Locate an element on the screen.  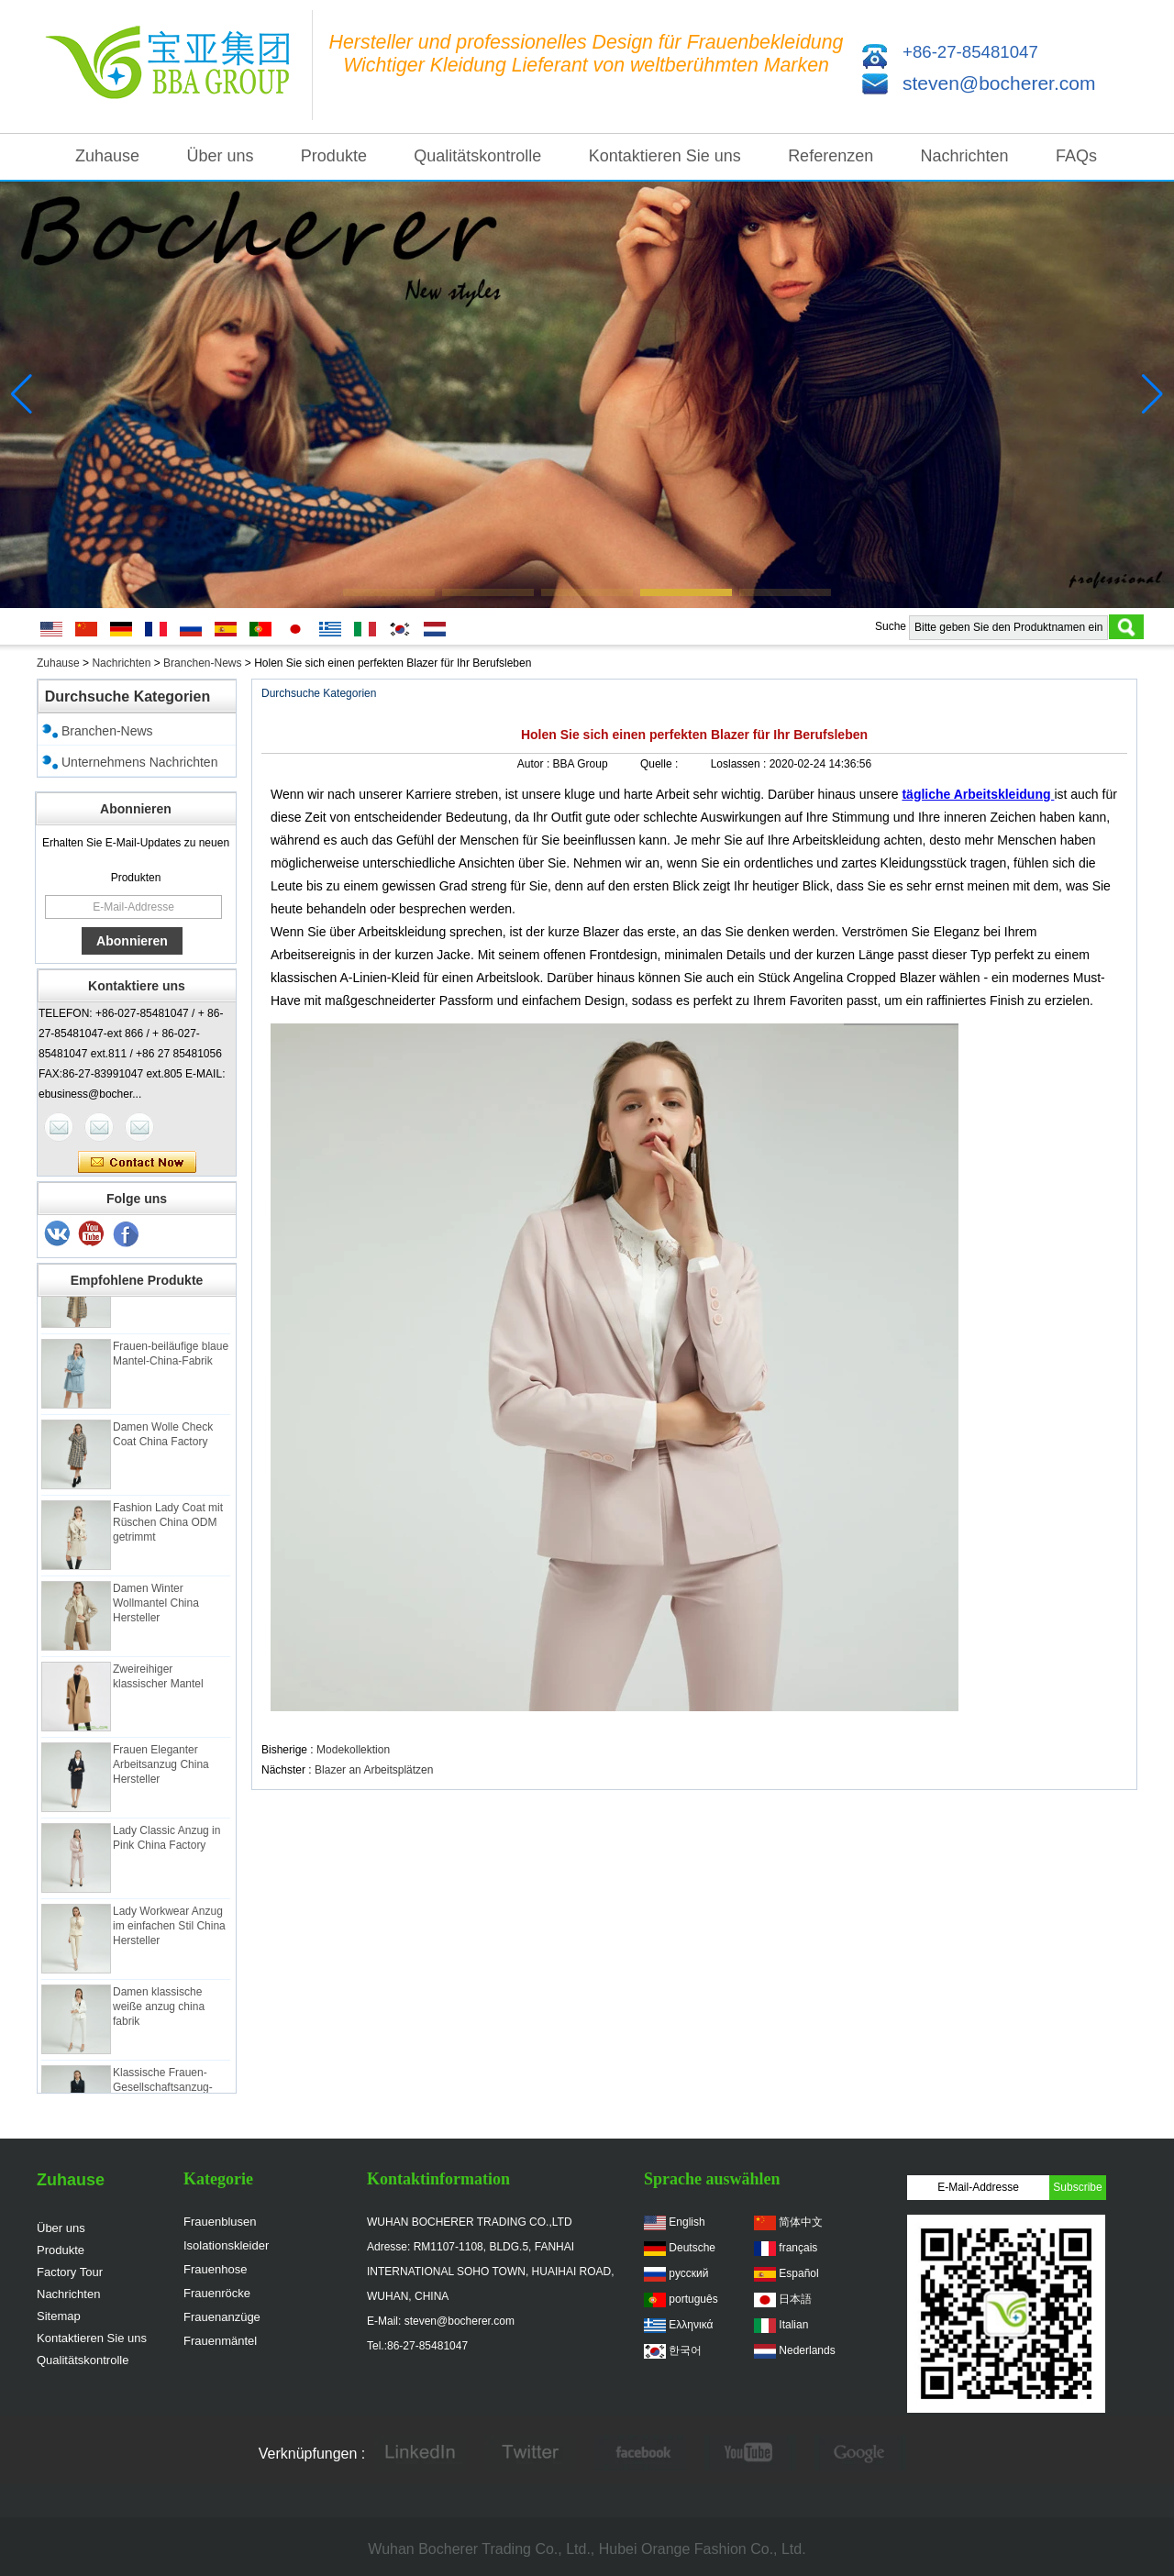
Frauenmäntel is located at coordinates (220, 2341).